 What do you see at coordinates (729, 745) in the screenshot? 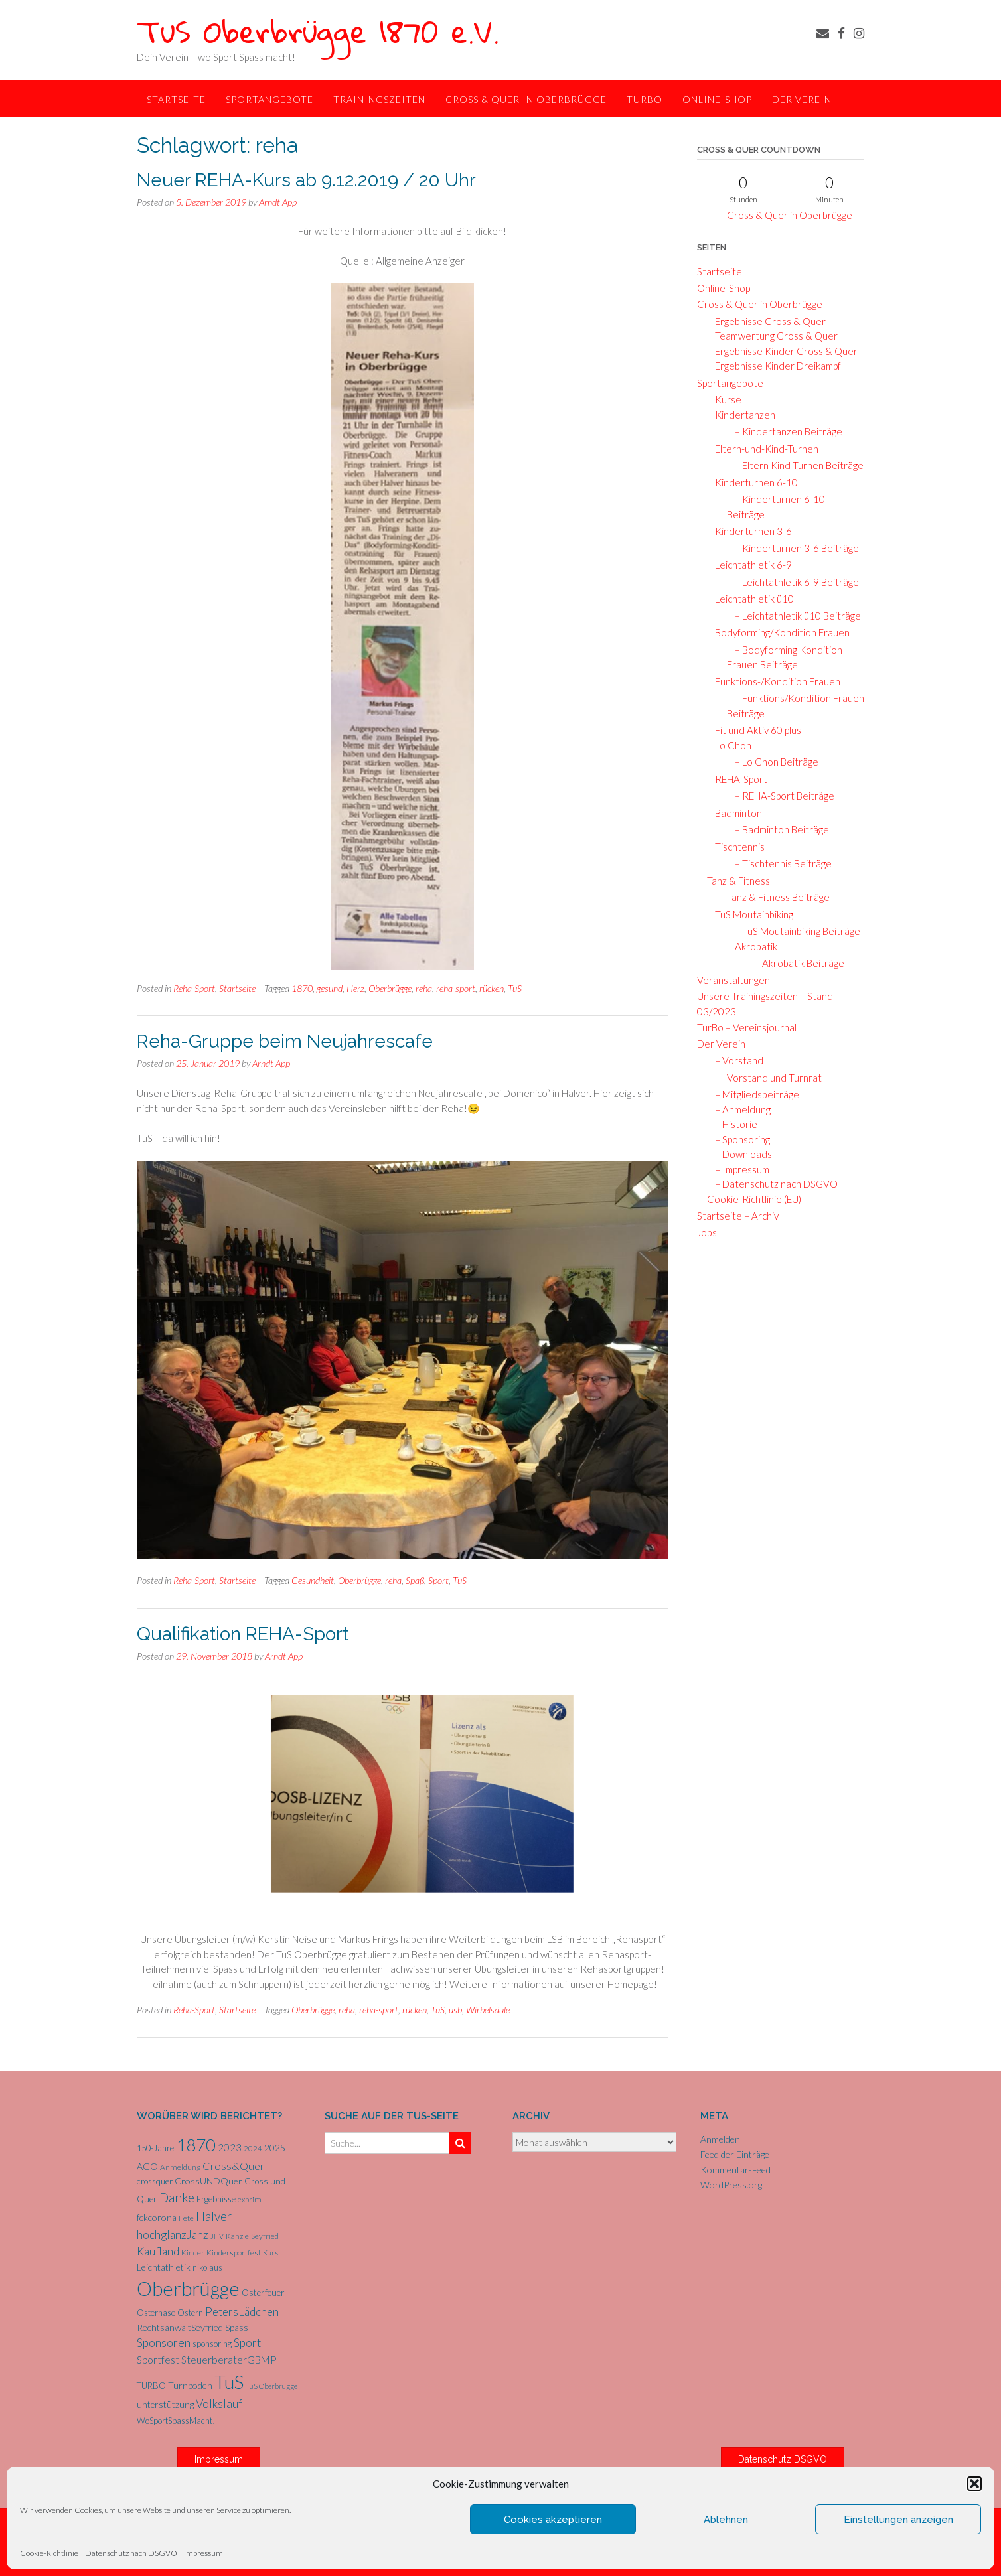
I see `Lo Chon` at bounding box center [729, 745].